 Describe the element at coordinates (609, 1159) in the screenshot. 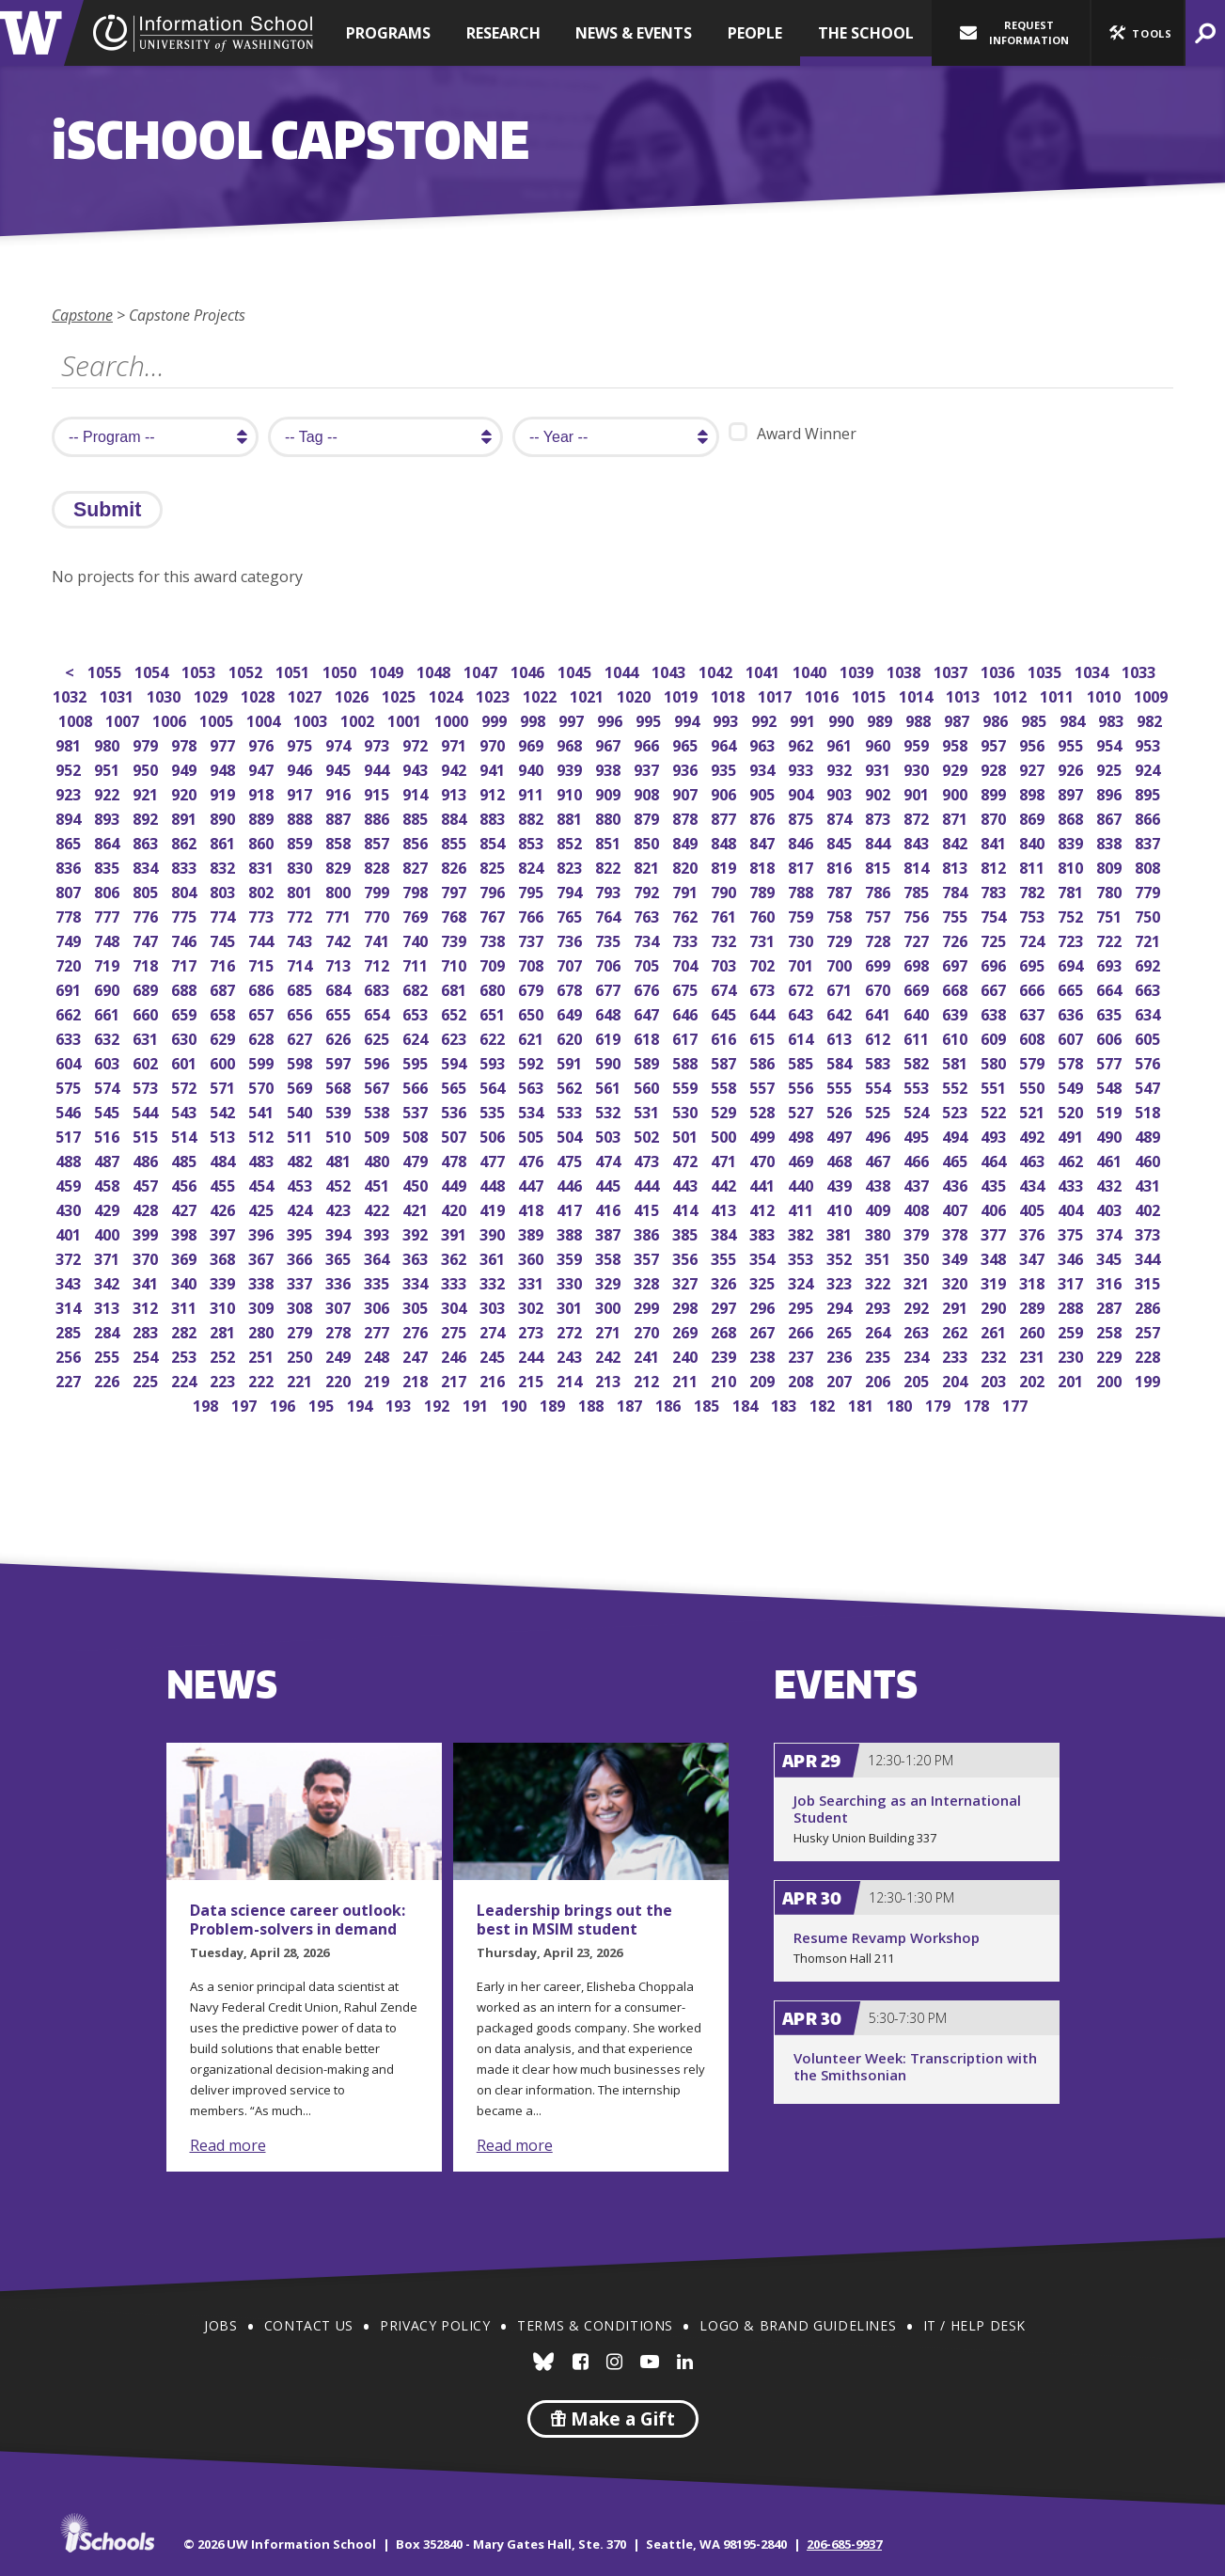

I see `474` at that location.